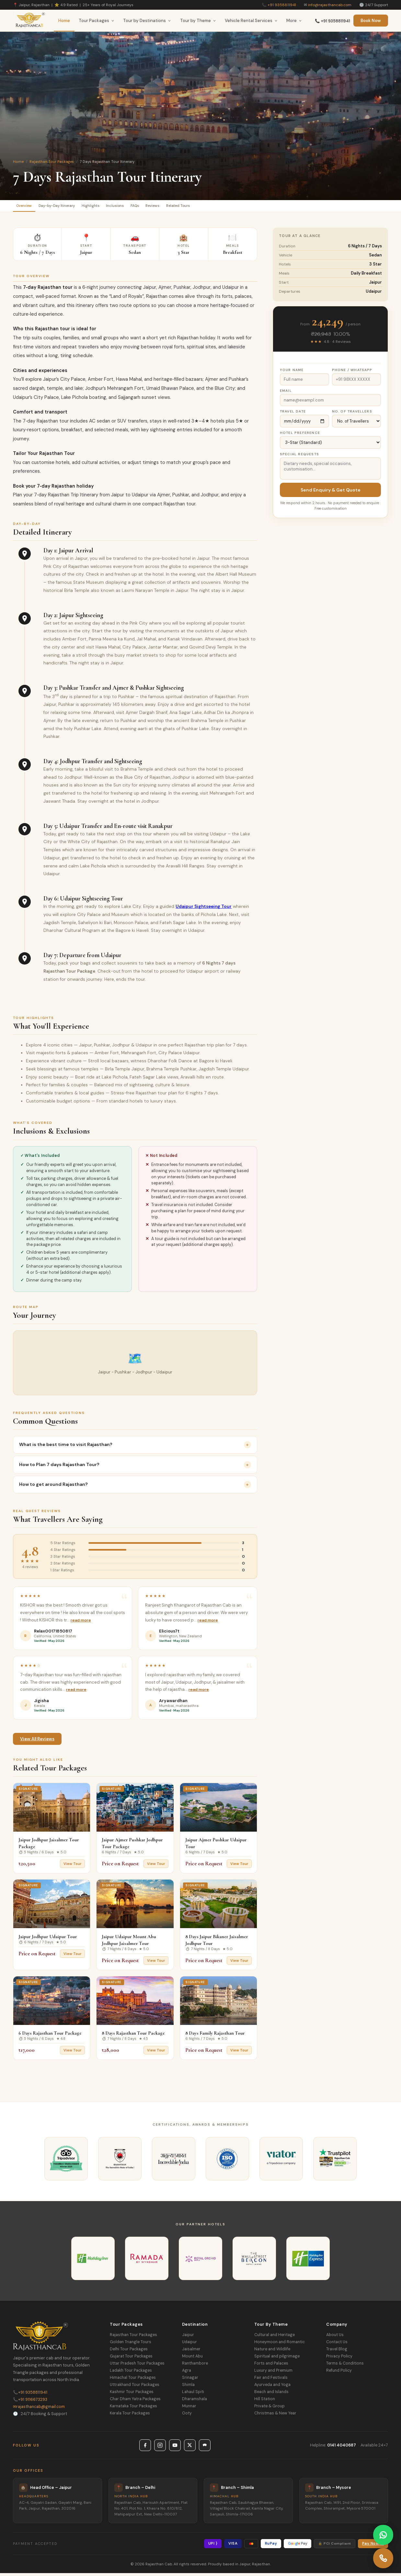 The height and width of the screenshot is (2576, 401). What do you see at coordinates (28, 207) in the screenshot?
I see `Overview` at bounding box center [28, 207].